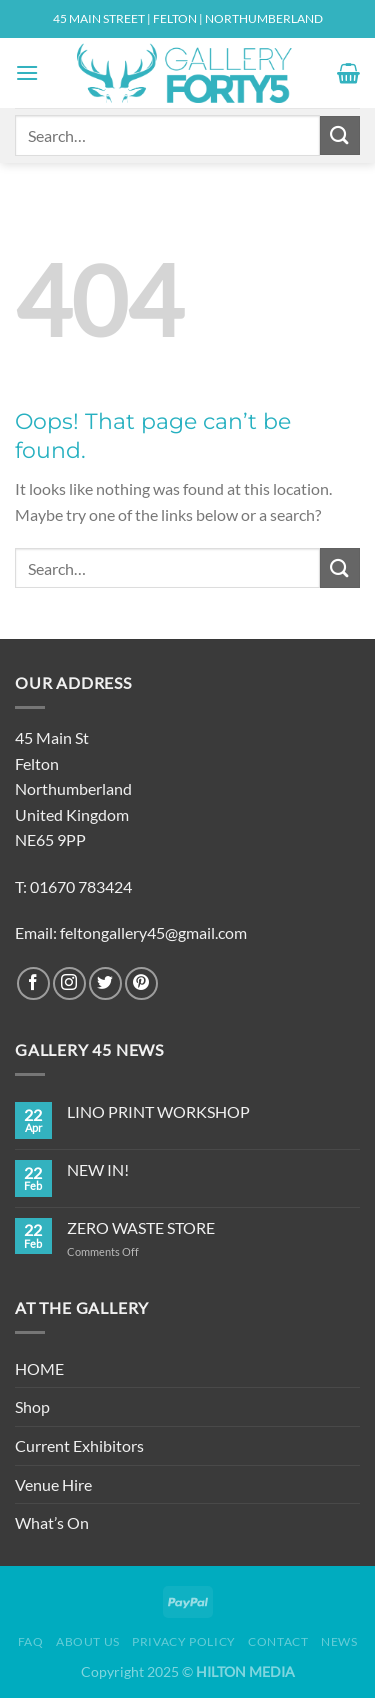  I want to click on HILTON MEDIA, so click(245, 1671).